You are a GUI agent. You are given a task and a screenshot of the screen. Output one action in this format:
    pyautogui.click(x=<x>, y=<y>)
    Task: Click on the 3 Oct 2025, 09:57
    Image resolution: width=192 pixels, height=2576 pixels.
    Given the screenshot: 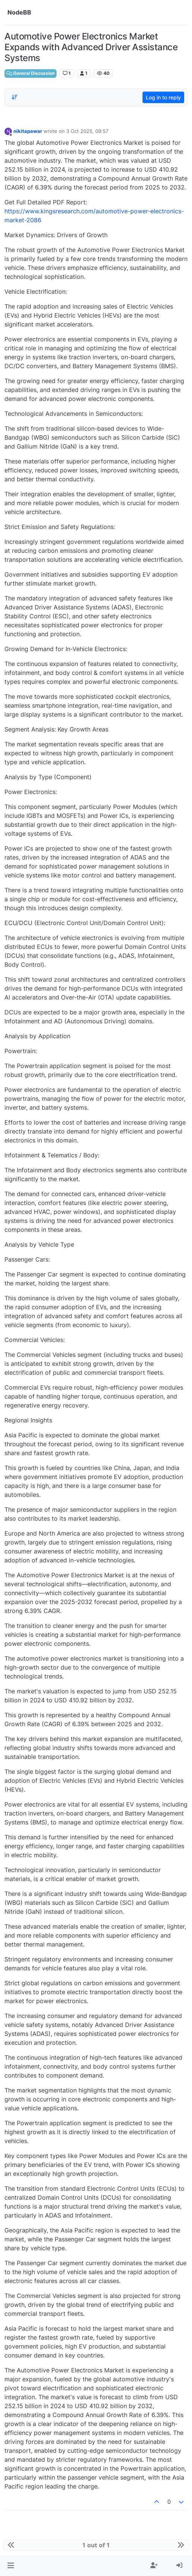 What is the action you would take?
    pyautogui.click(x=87, y=131)
    